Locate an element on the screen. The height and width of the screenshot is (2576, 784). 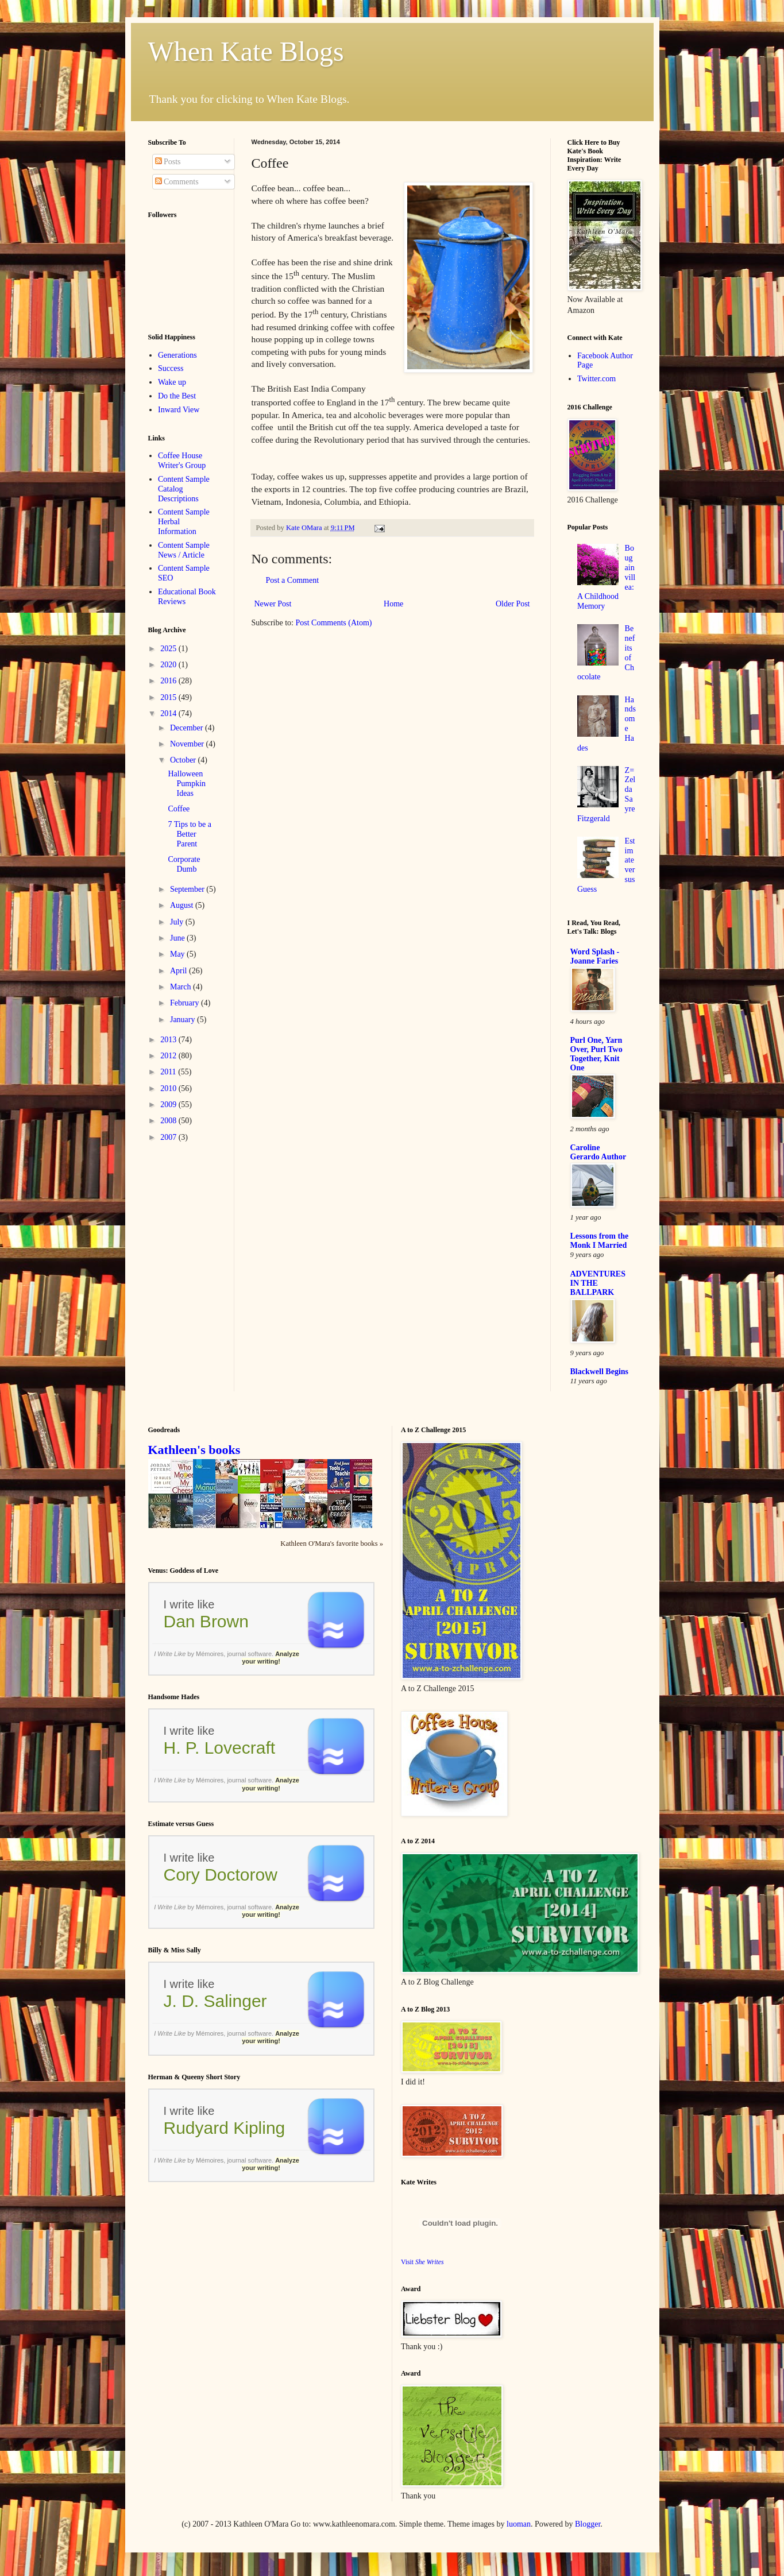
J. D. Salinger is located at coordinates (215, 2000).